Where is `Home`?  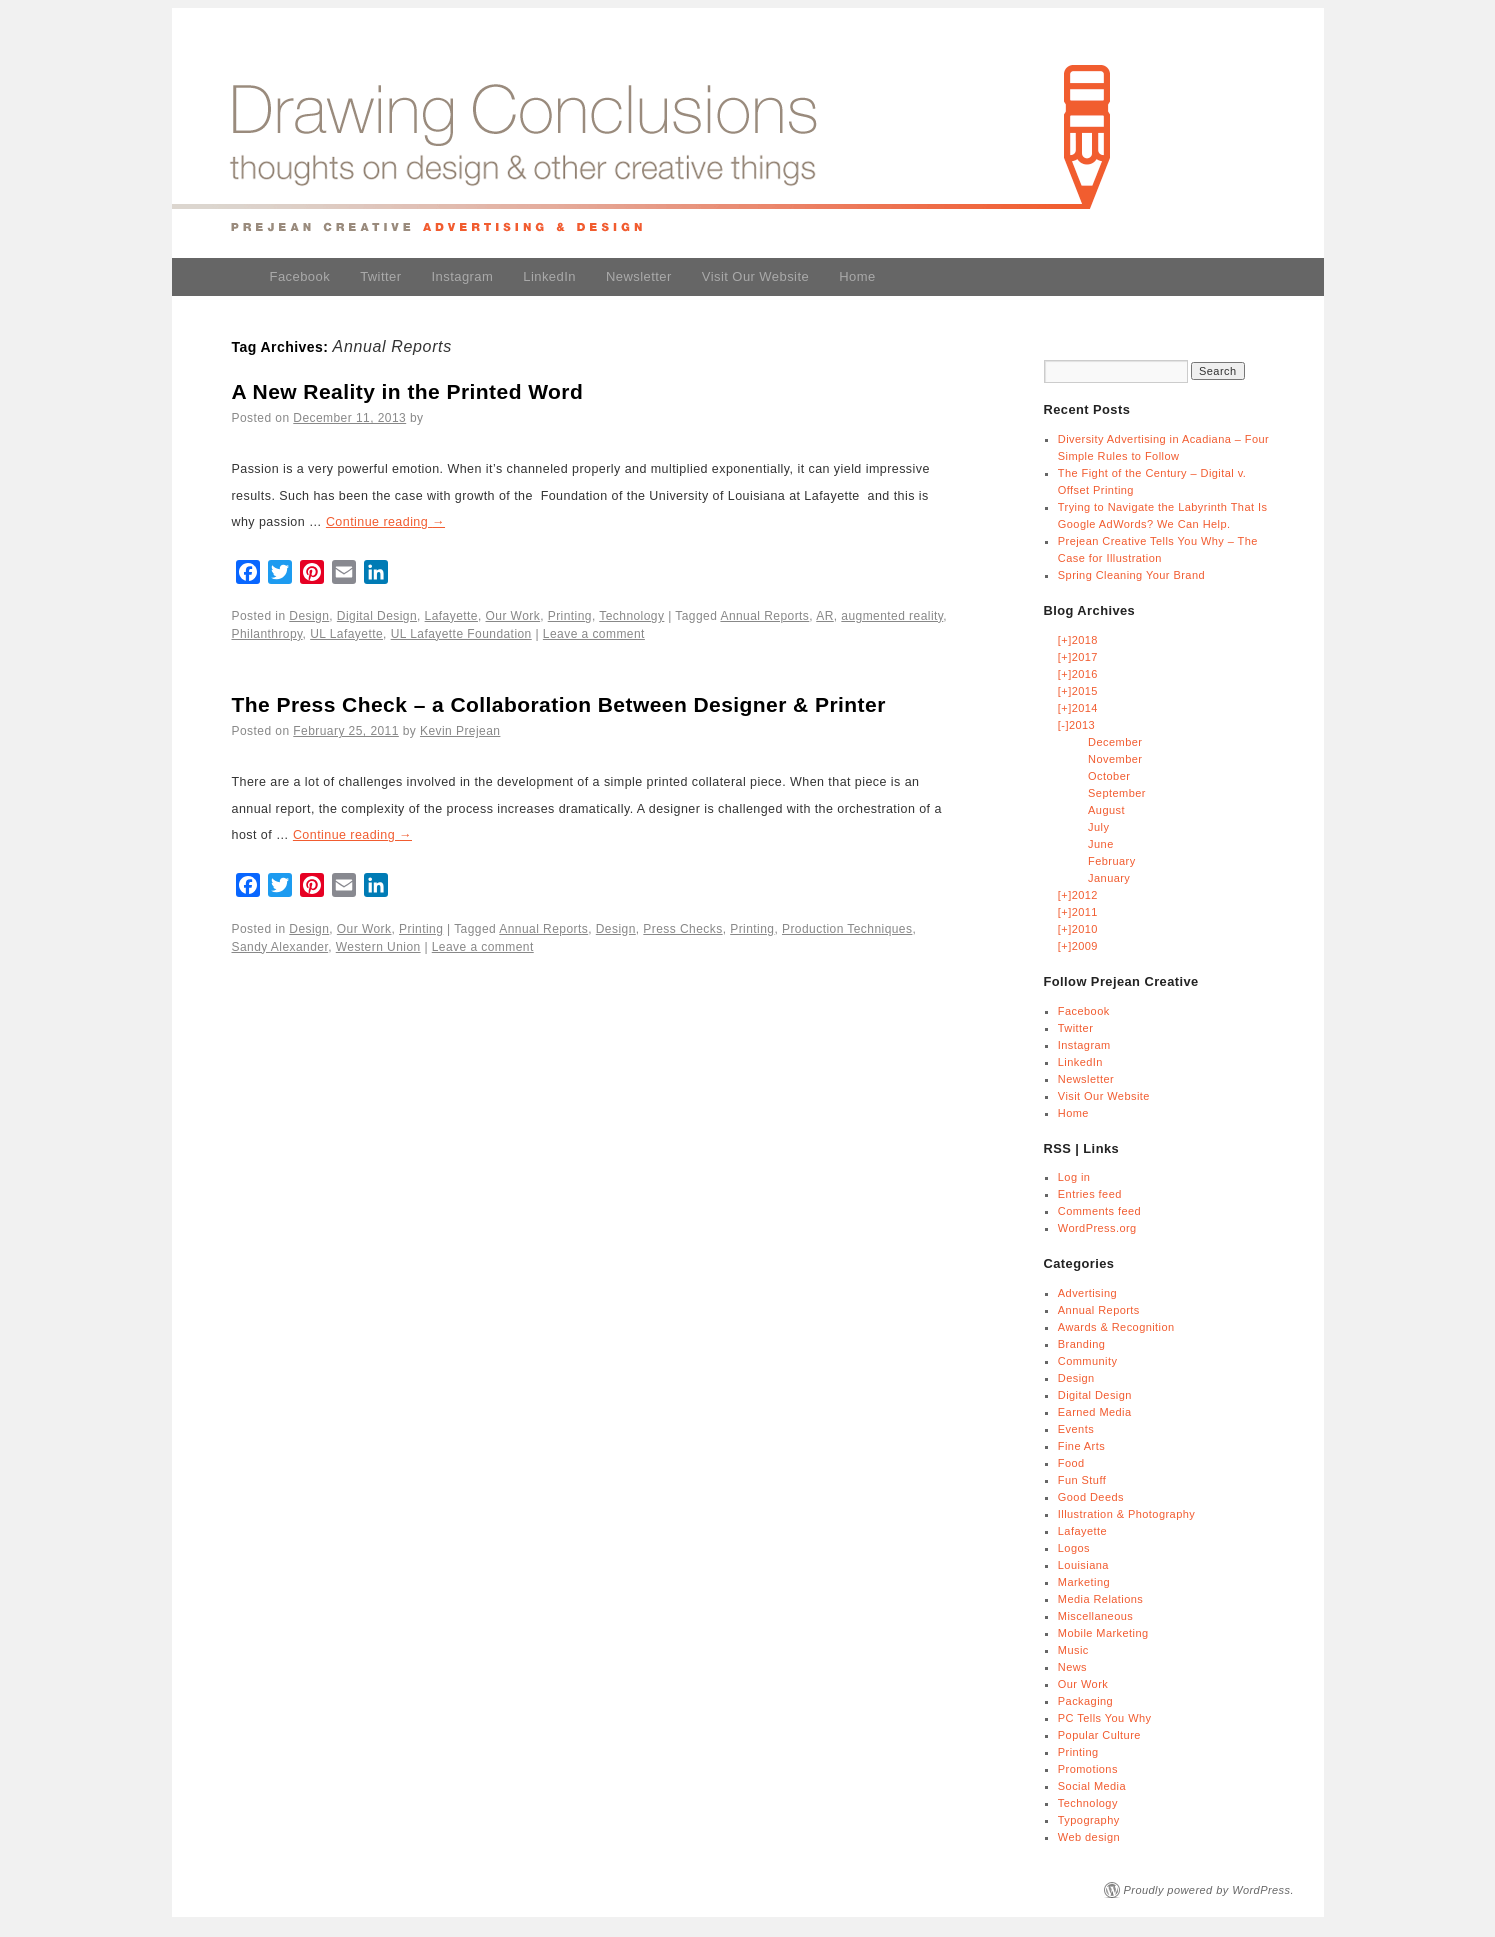 Home is located at coordinates (857, 276).